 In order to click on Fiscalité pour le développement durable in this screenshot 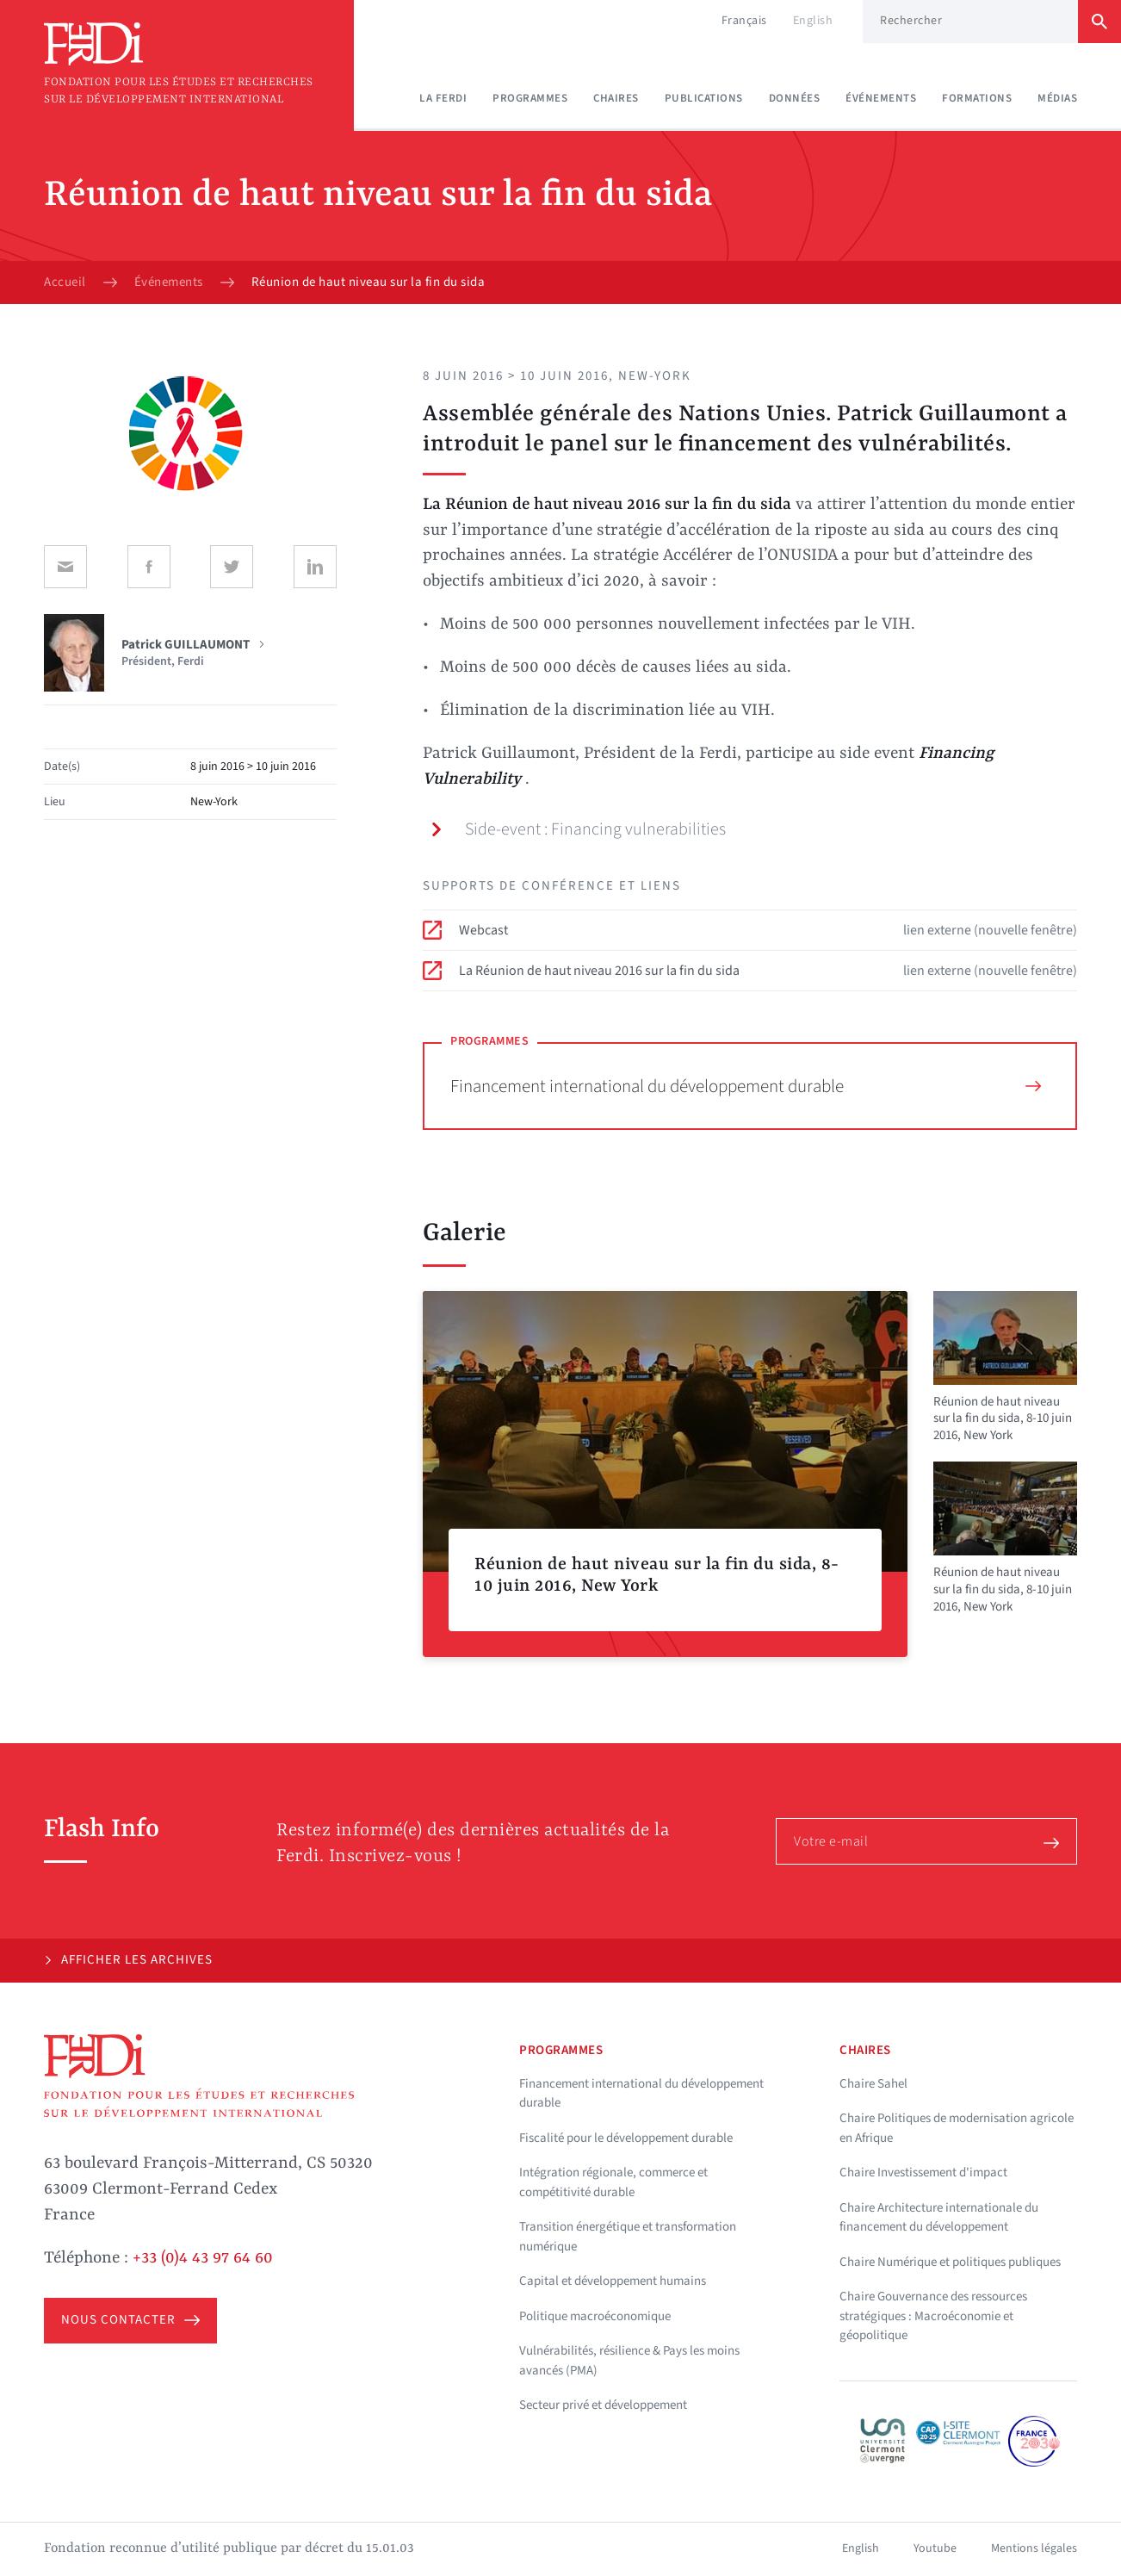, I will do `click(626, 2138)`.